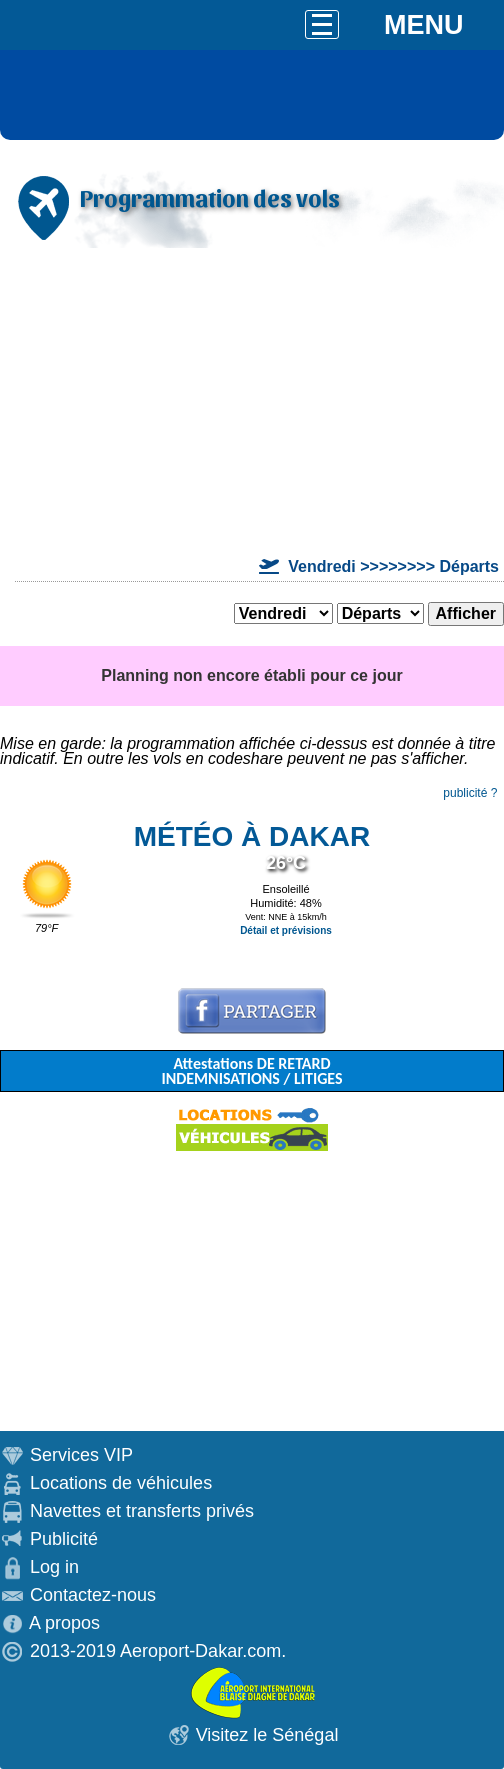 This screenshot has width=504, height=1769. What do you see at coordinates (470, 793) in the screenshot?
I see `publicité ?` at bounding box center [470, 793].